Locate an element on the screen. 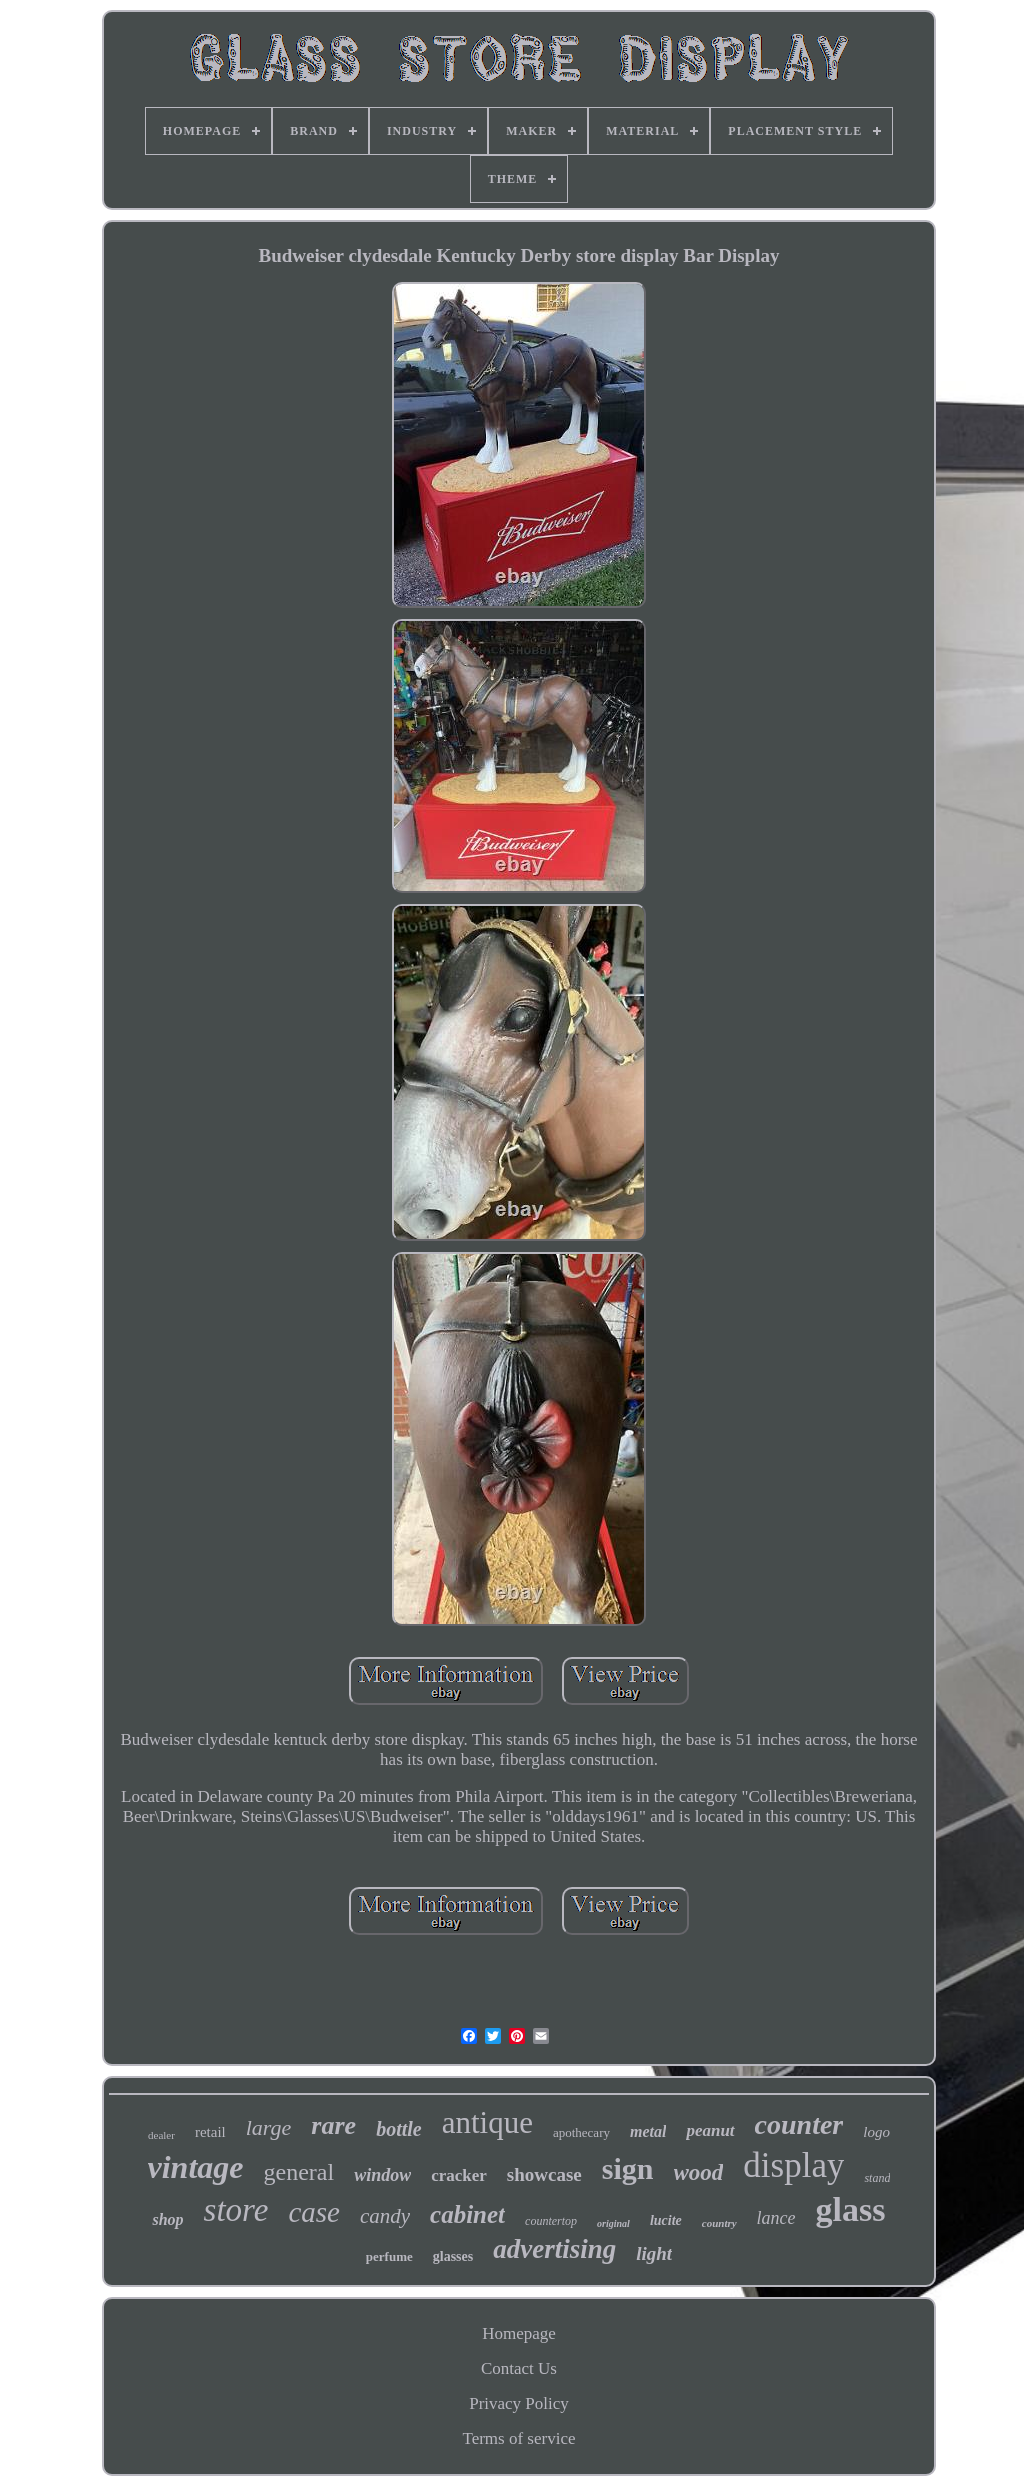  vintage is located at coordinates (196, 2167).